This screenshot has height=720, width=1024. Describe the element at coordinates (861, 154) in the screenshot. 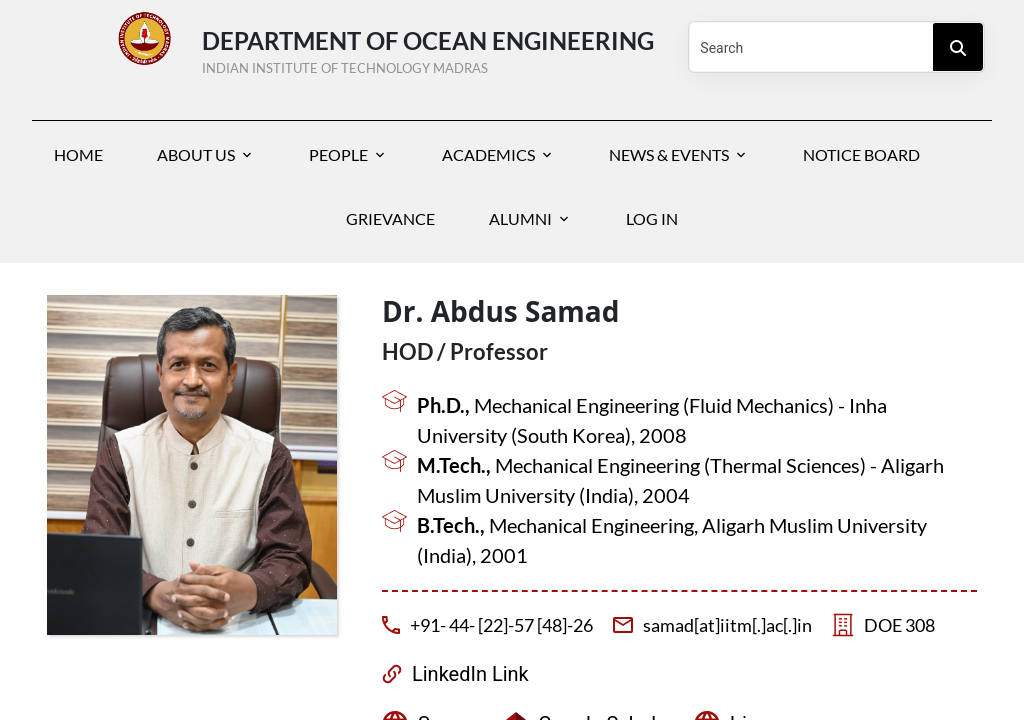

I see `Notice Board` at that location.